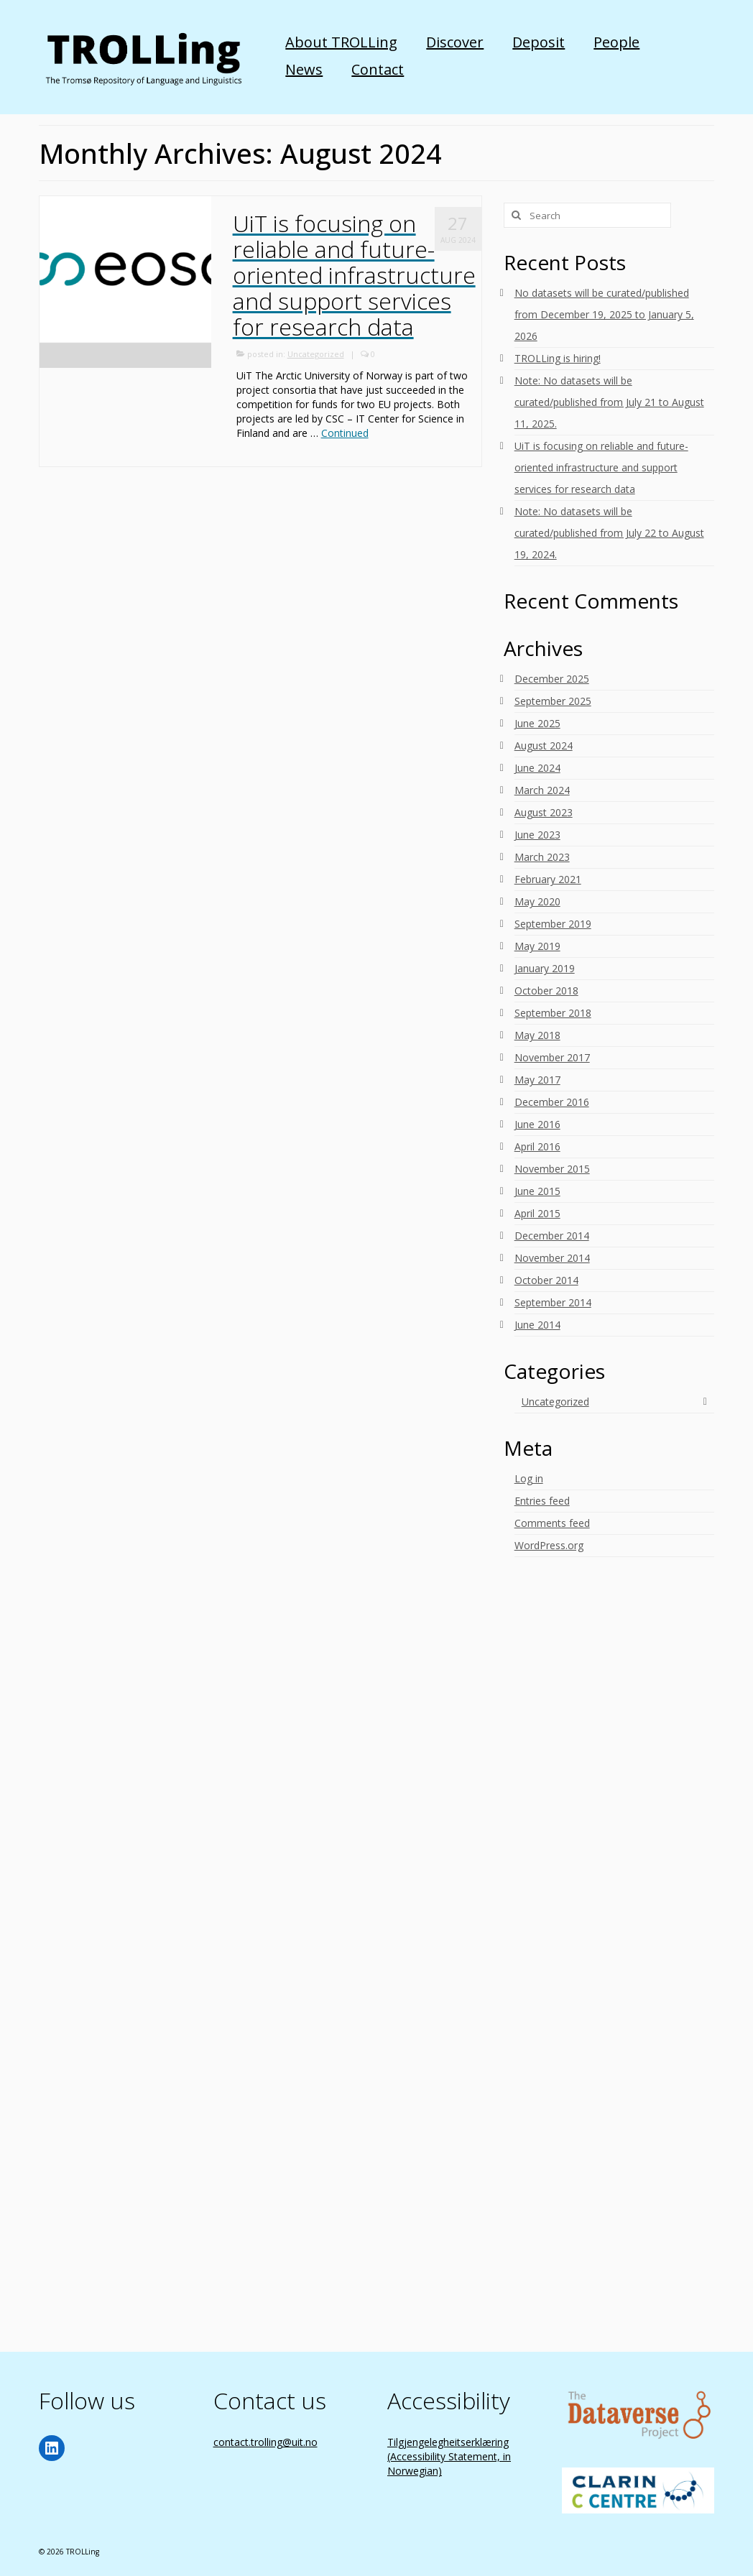  I want to click on January 2019, so click(544, 968).